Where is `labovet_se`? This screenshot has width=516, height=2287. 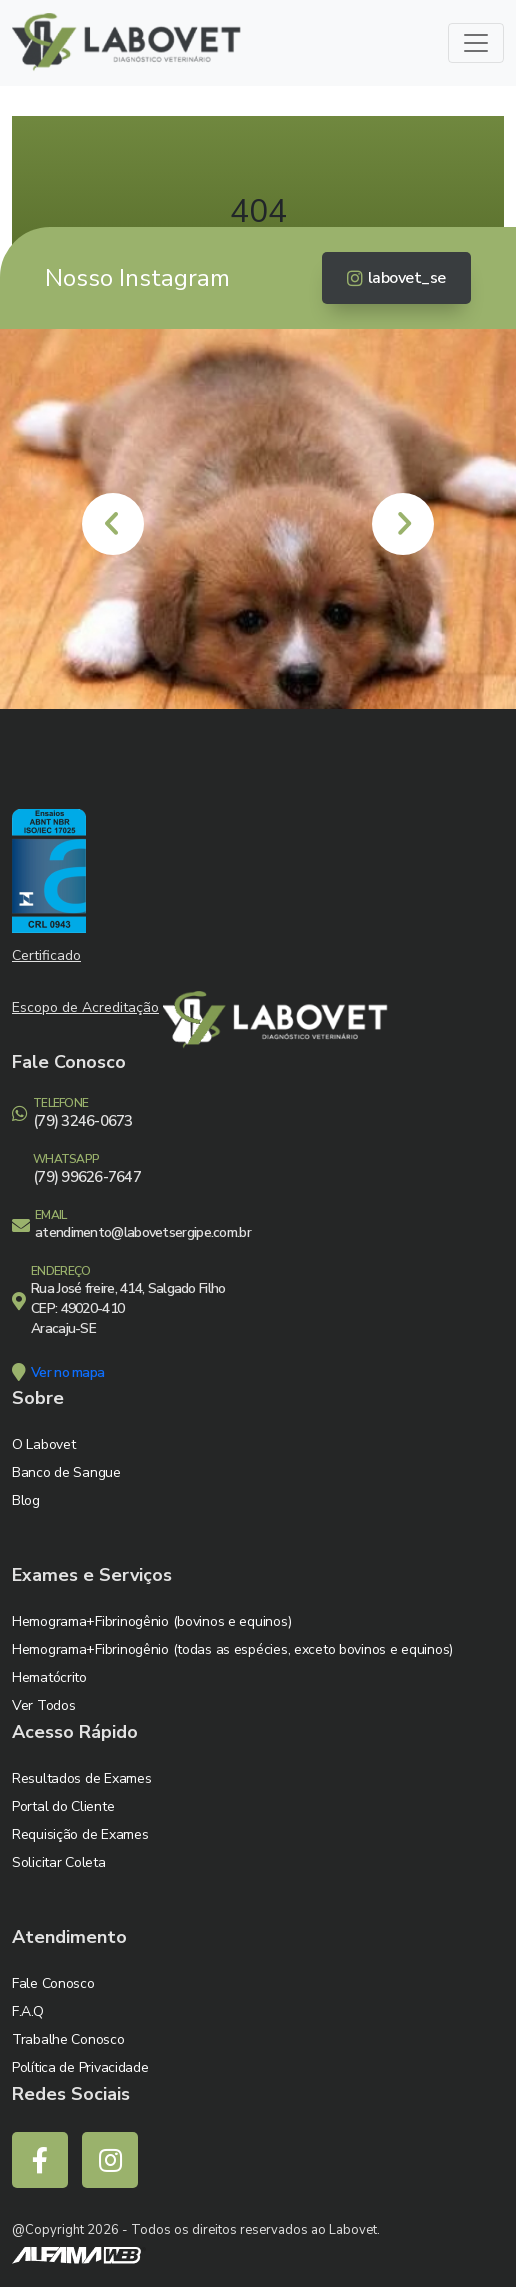 labovet_se is located at coordinates (396, 278).